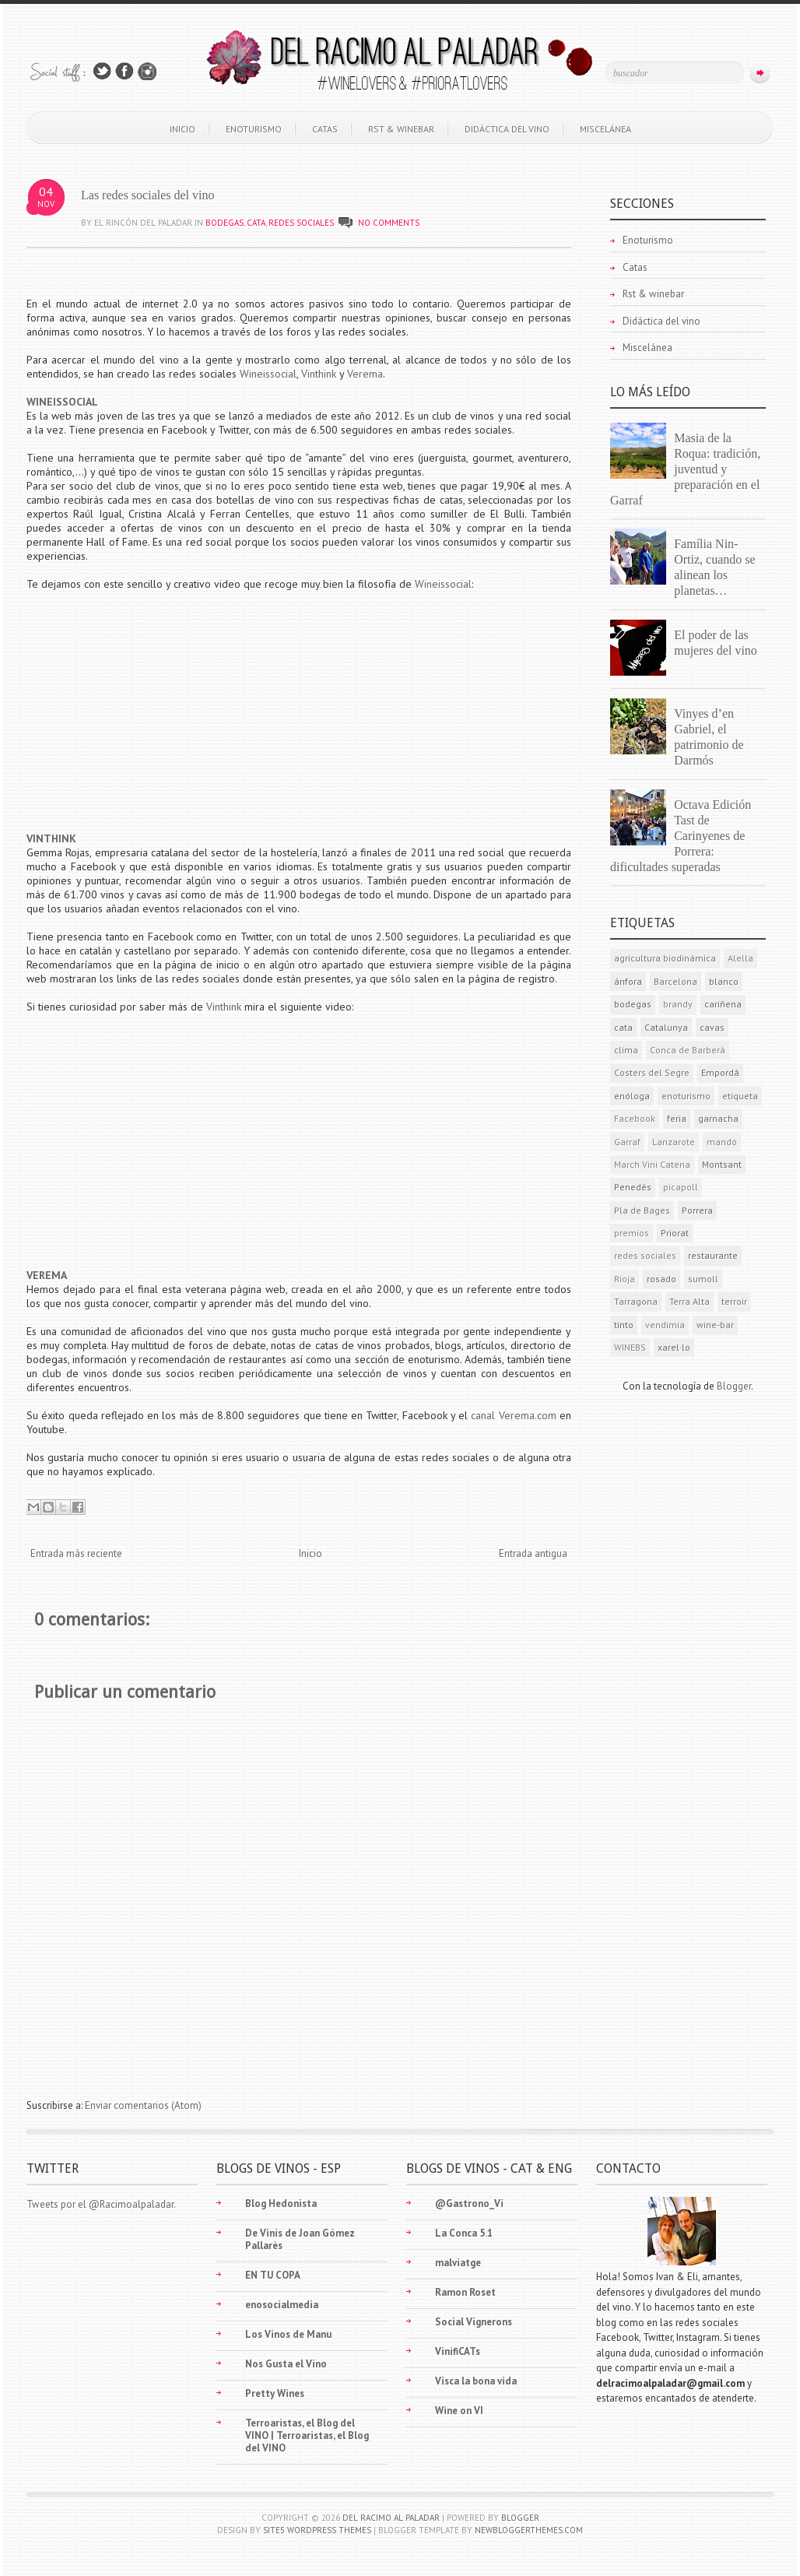 The height and width of the screenshot is (2576, 800). I want to click on Tweets por el @Racimoalpaladar., so click(101, 2204).